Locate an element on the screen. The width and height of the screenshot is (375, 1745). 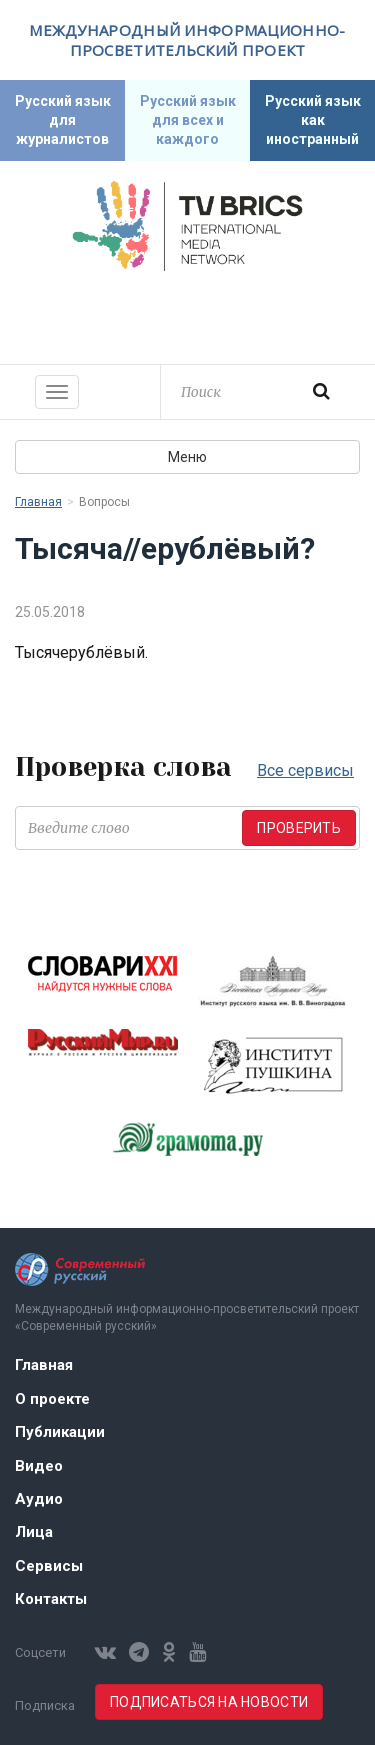
Подписаться на новости is located at coordinates (209, 1702).